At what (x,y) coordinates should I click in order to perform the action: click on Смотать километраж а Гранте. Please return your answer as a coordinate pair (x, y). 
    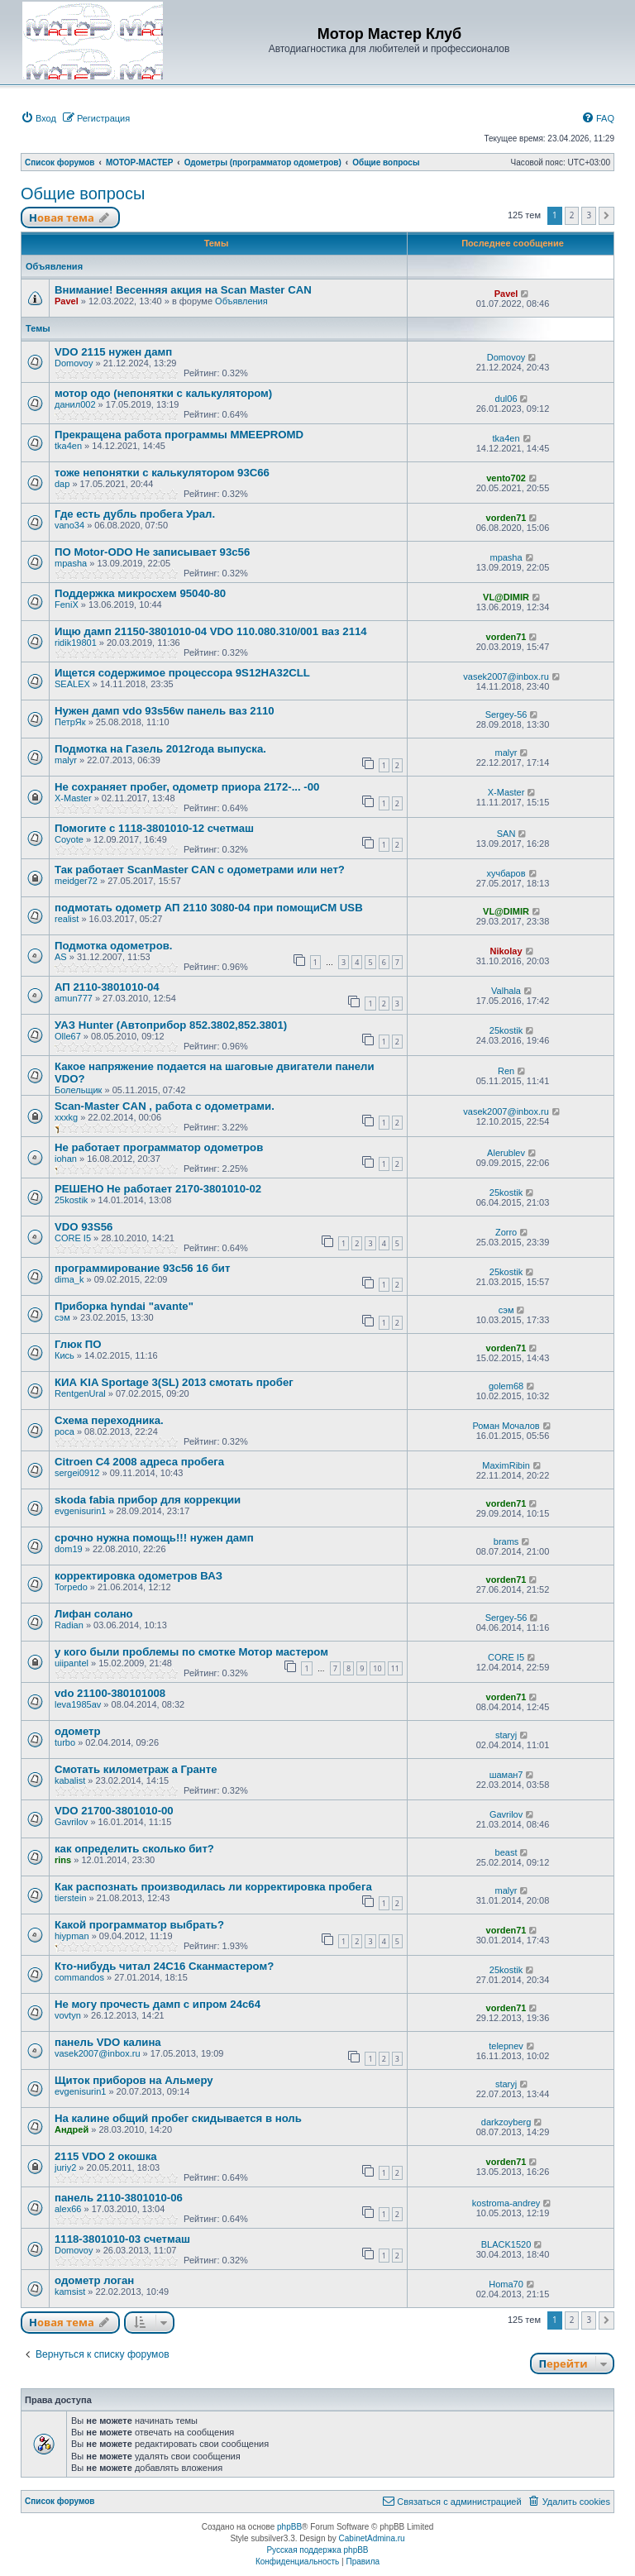
    Looking at the image, I should click on (136, 1769).